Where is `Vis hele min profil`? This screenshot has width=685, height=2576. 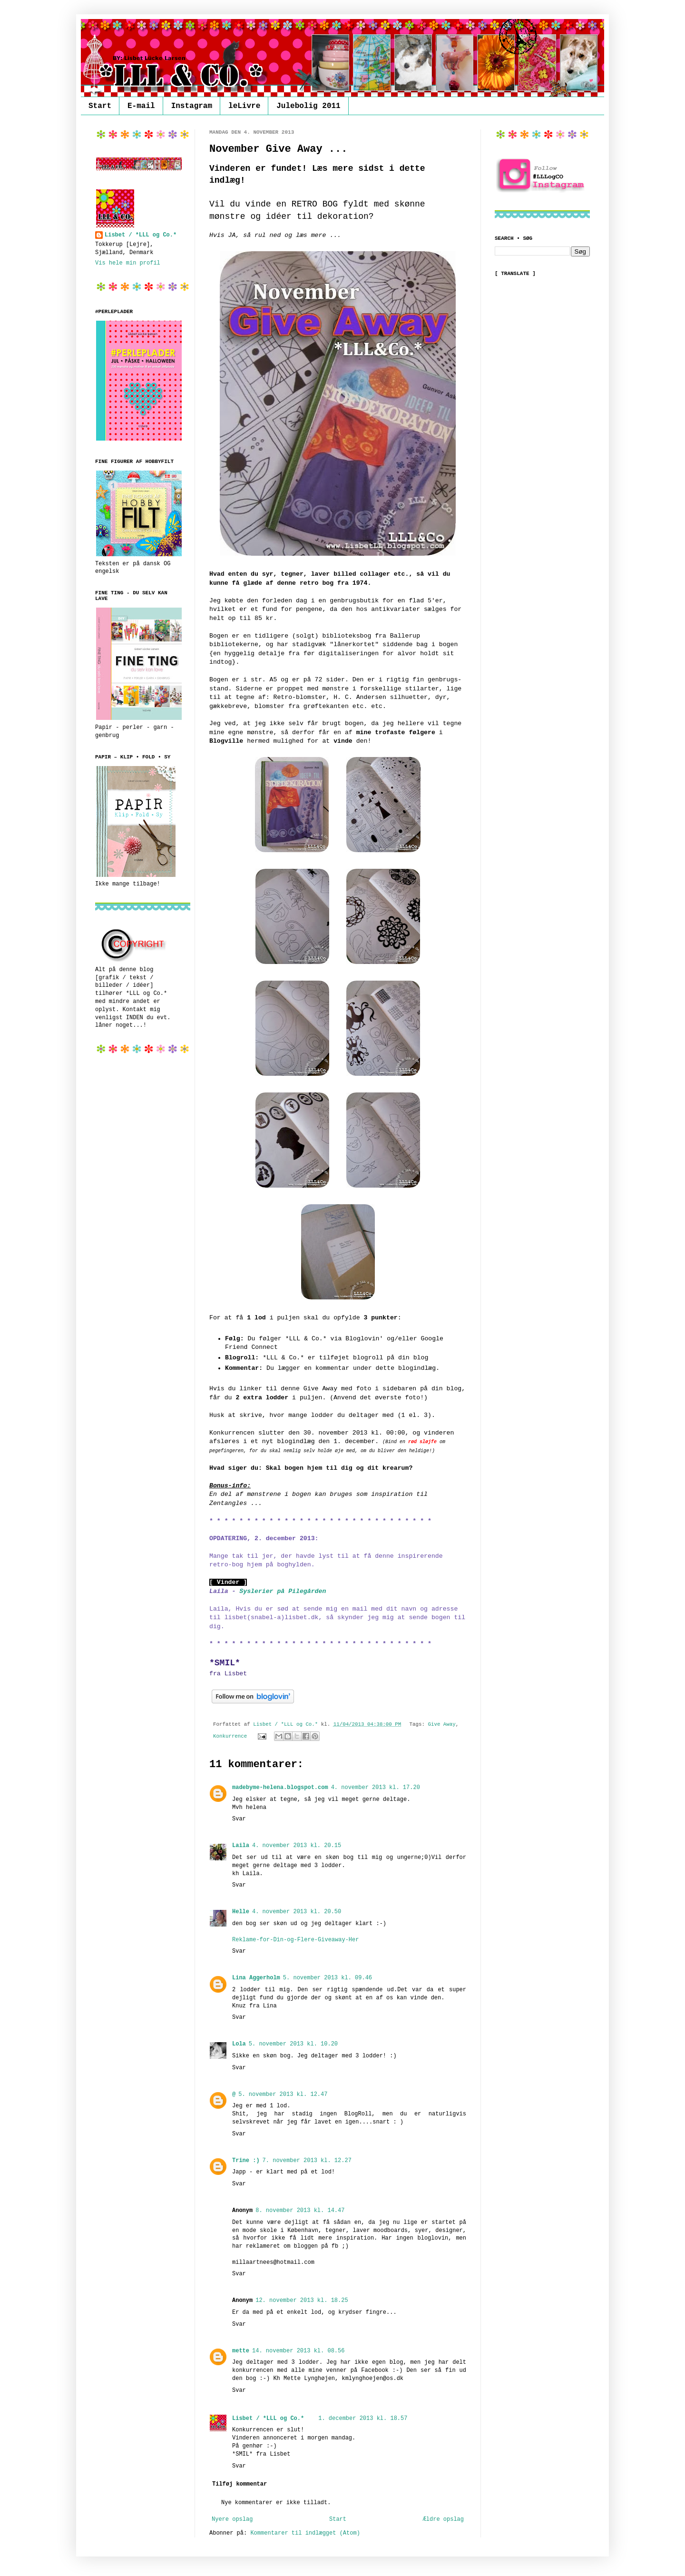 Vis hele min profil is located at coordinates (127, 263).